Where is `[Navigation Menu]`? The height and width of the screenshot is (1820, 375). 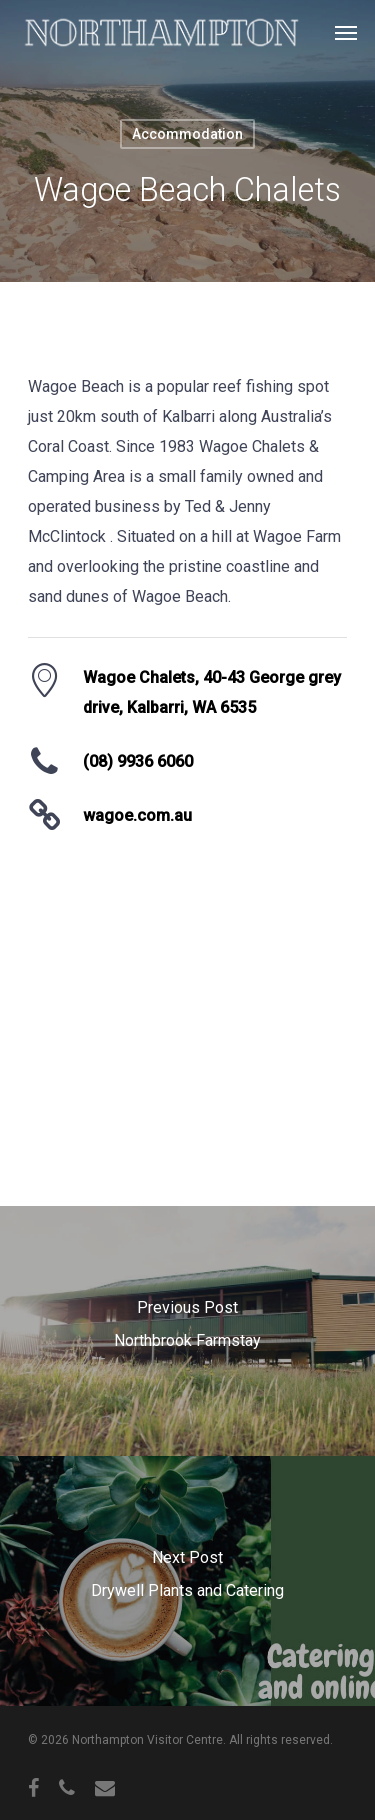 [Navigation Menu] is located at coordinates (346, 32).